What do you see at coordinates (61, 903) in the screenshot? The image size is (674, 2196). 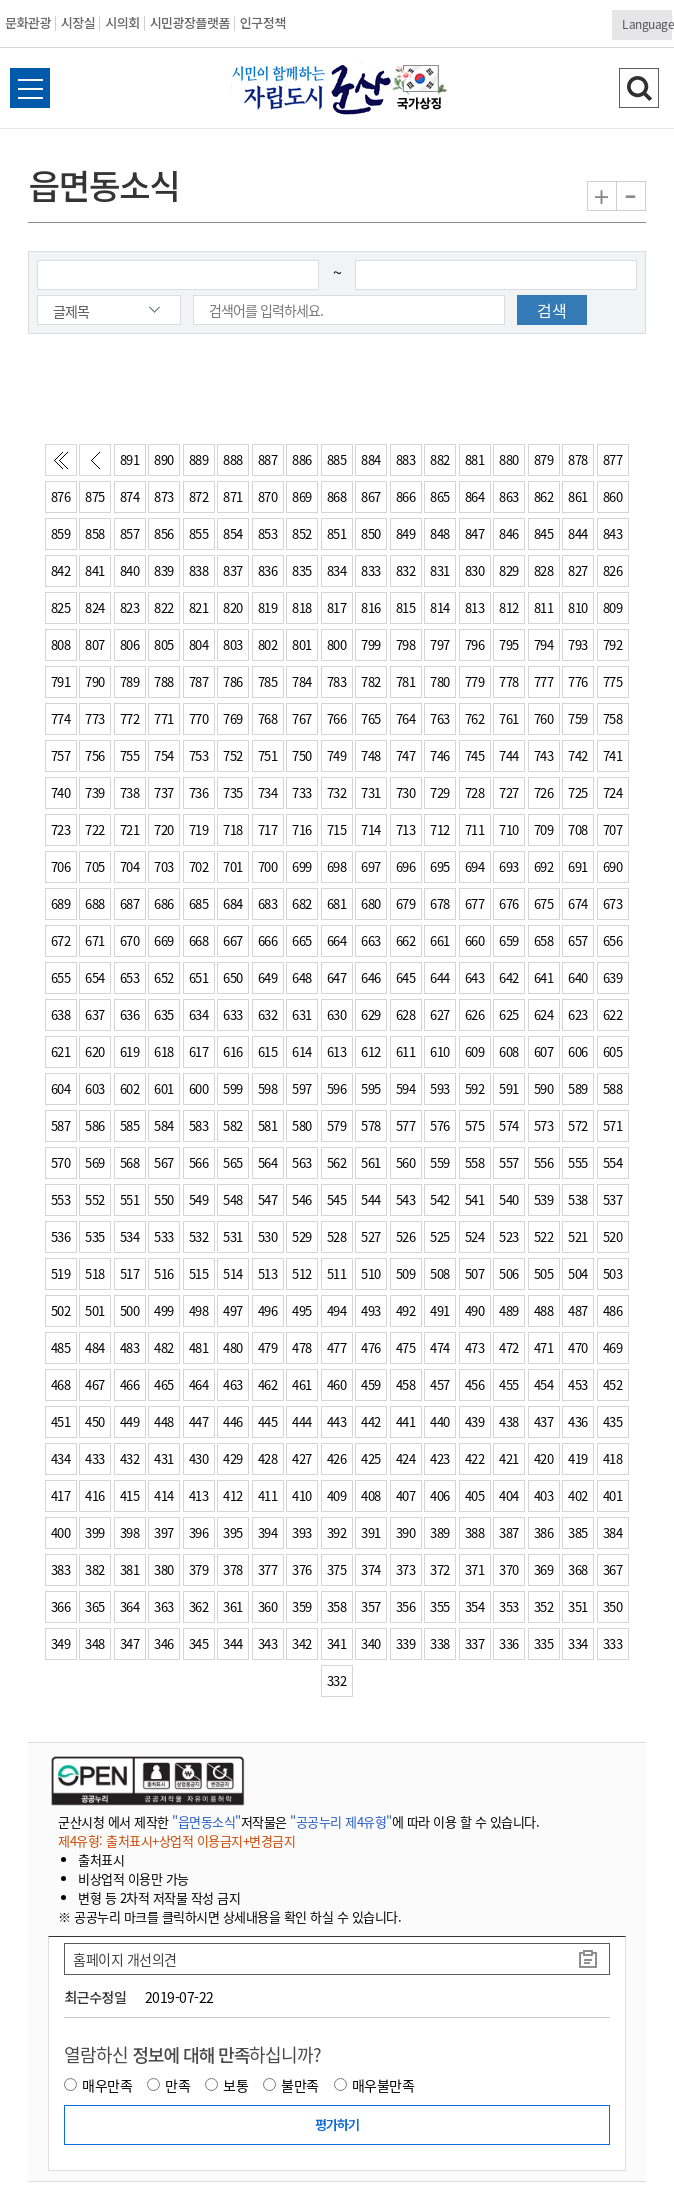 I see `689` at bounding box center [61, 903].